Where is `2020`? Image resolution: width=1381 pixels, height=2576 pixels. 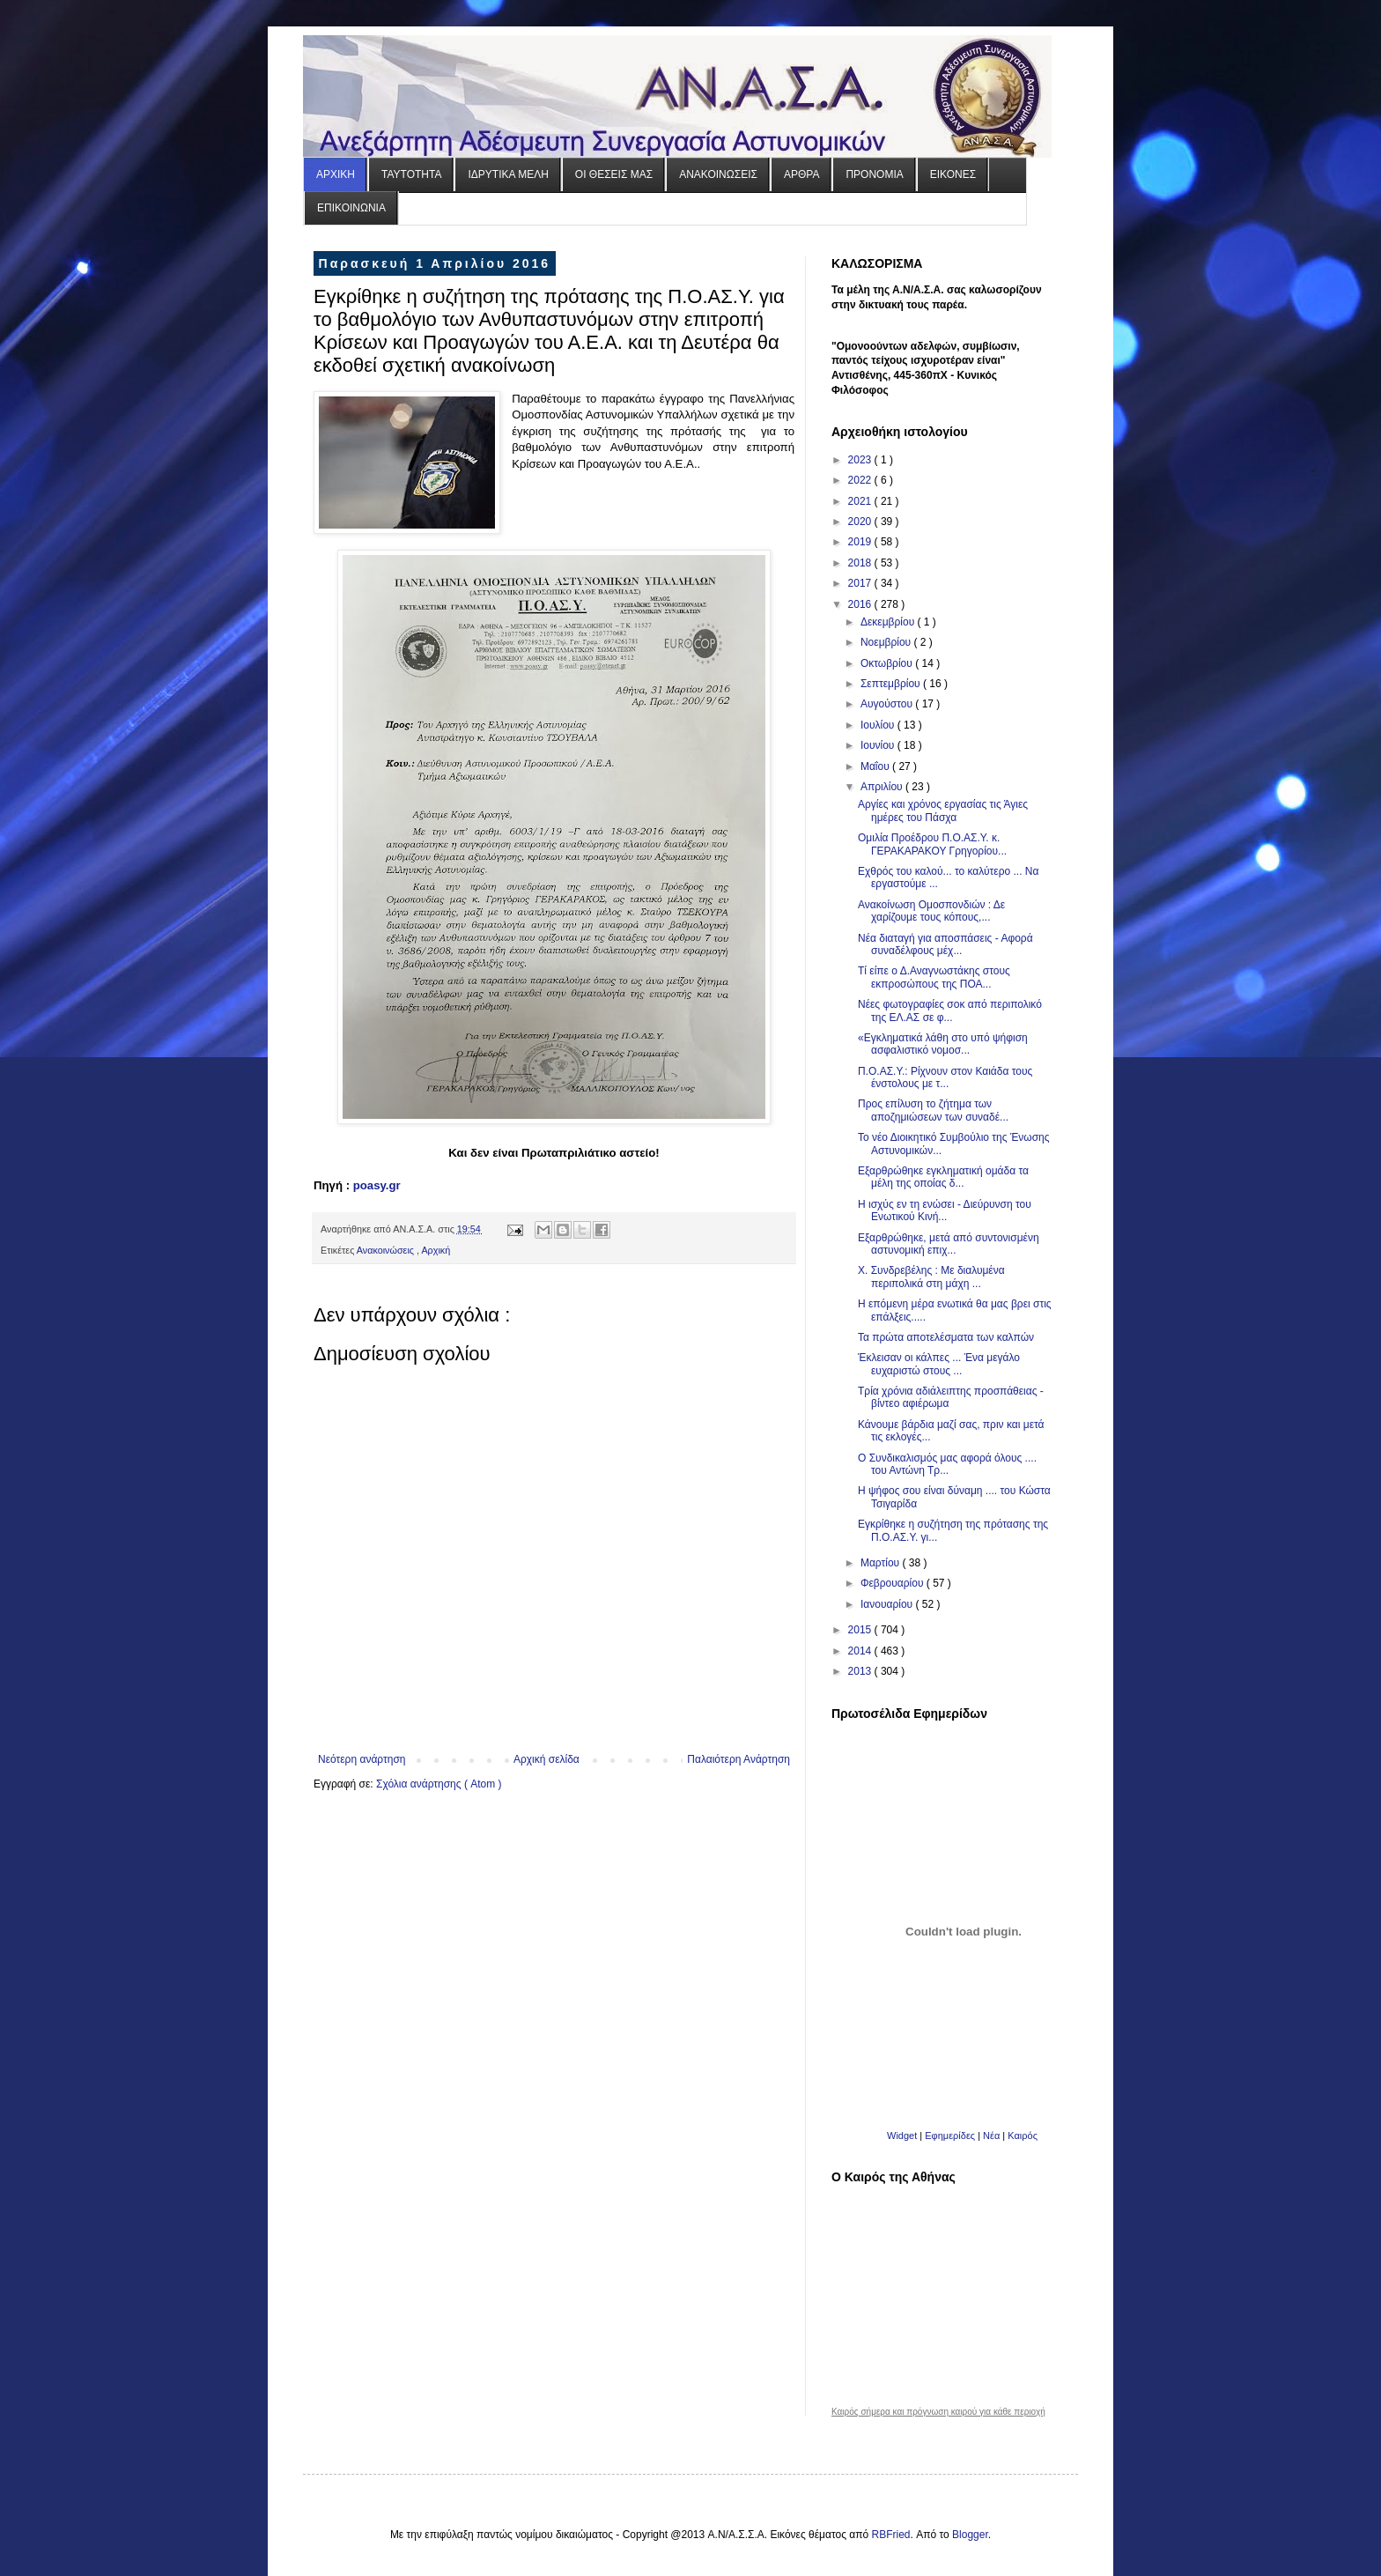
2020 is located at coordinates (861, 521).